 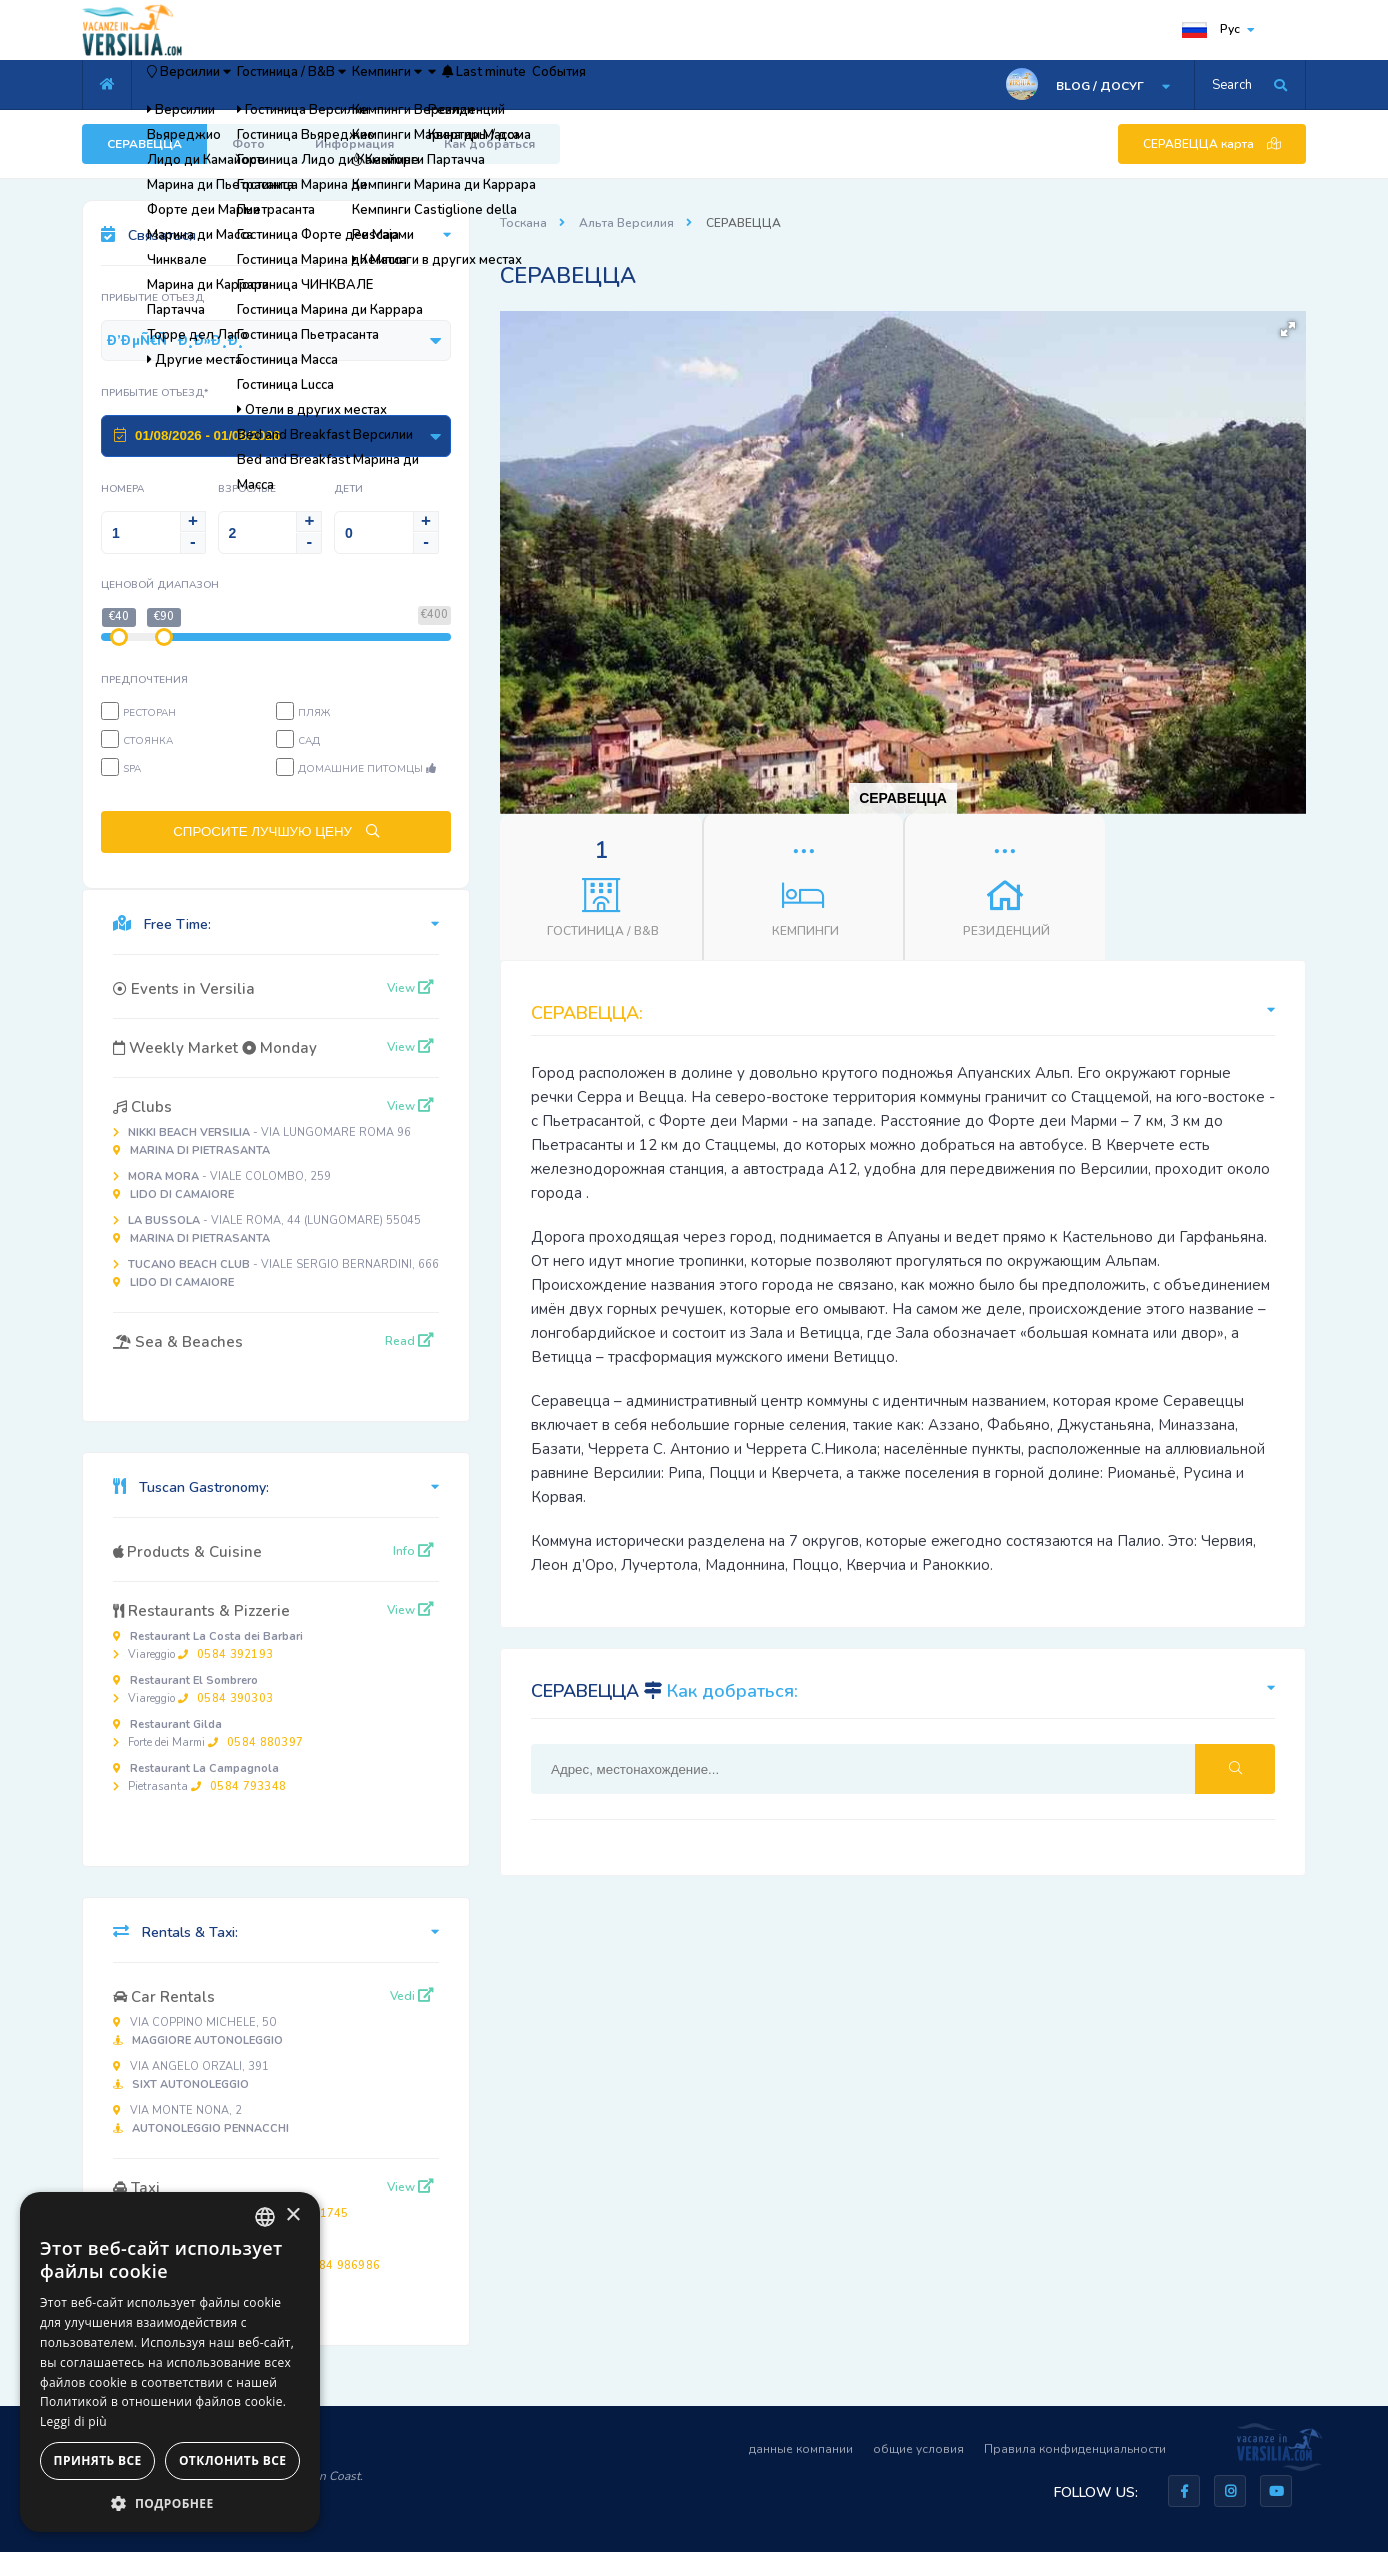 What do you see at coordinates (248, 144) in the screenshot?
I see `Фото` at bounding box center [248, 144].